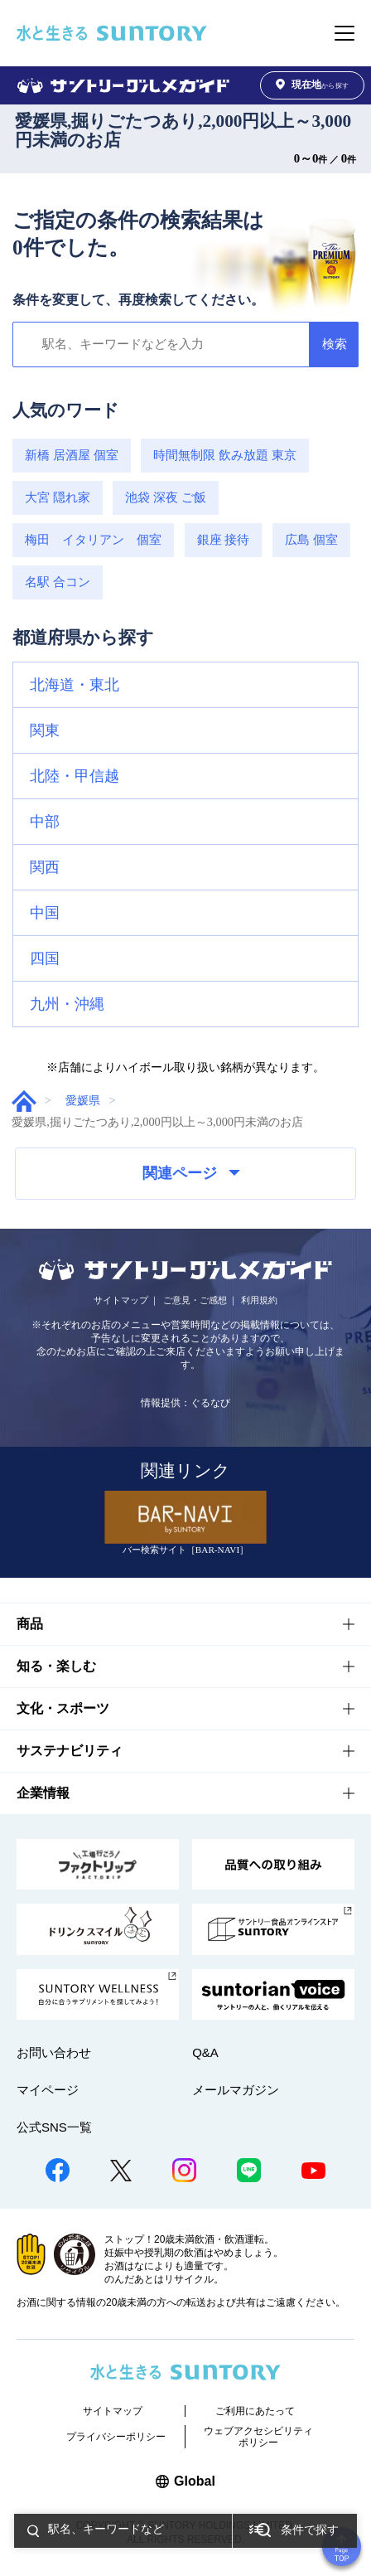  What do you see at coordinates (183, 130) in the screenshot?
I see `愛媛県,掘りごたつあり,2,000円以上～3,000円未満のお店` at bounding box center [183, 130].